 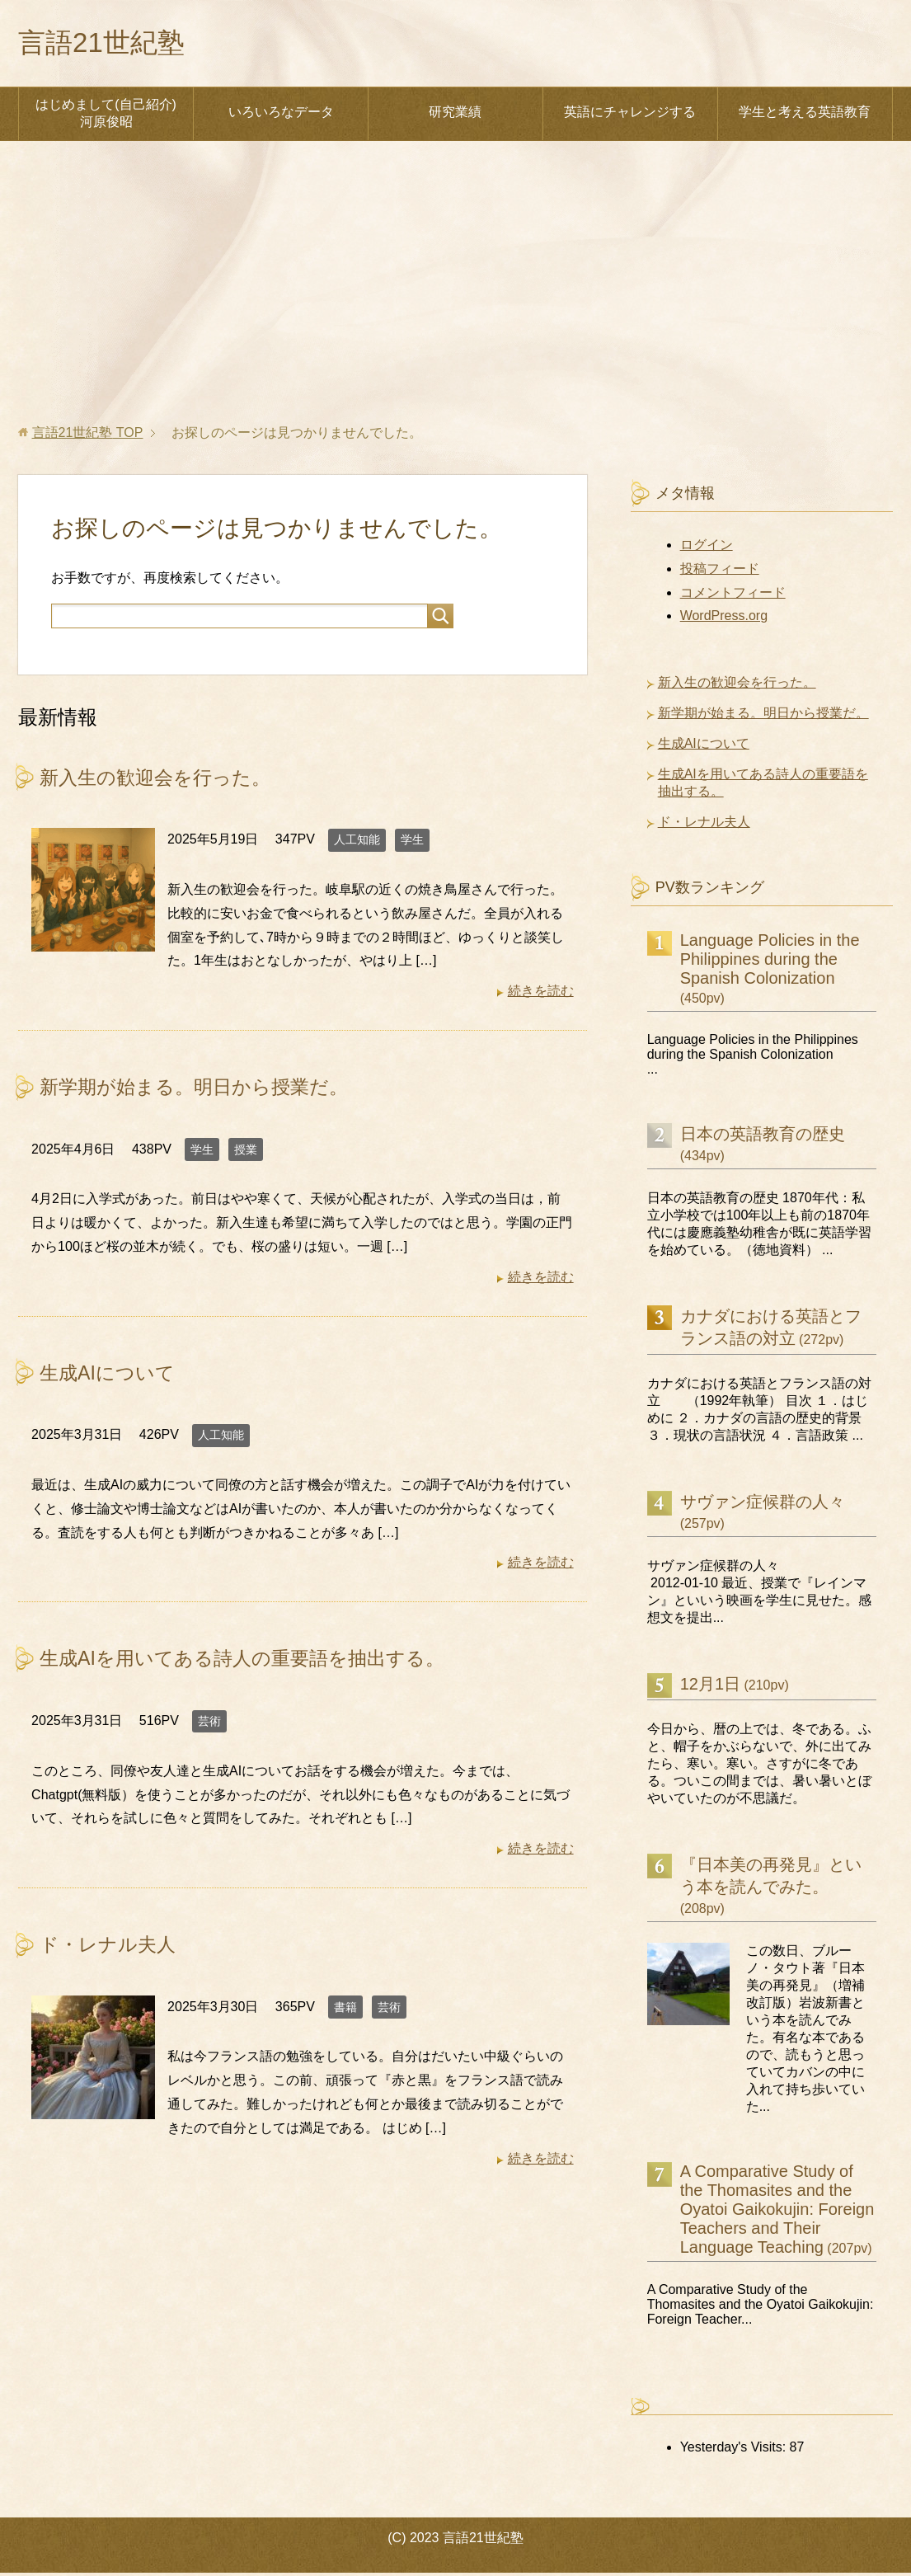 What do you see at coordinates (805, 115) in the screenshot?
I see `学生と考える英語教育` at bounding box center [805, 115].